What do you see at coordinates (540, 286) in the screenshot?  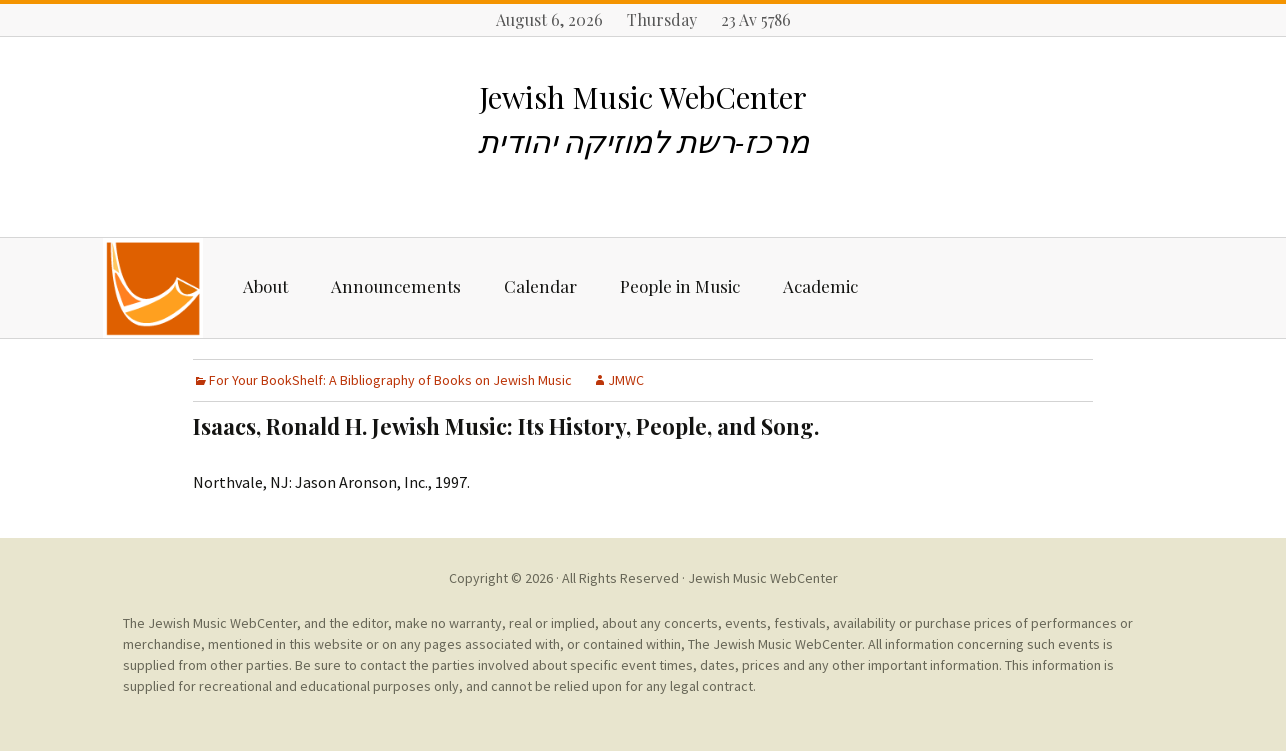 I see `Calendar` at bounding box center [540, 286].